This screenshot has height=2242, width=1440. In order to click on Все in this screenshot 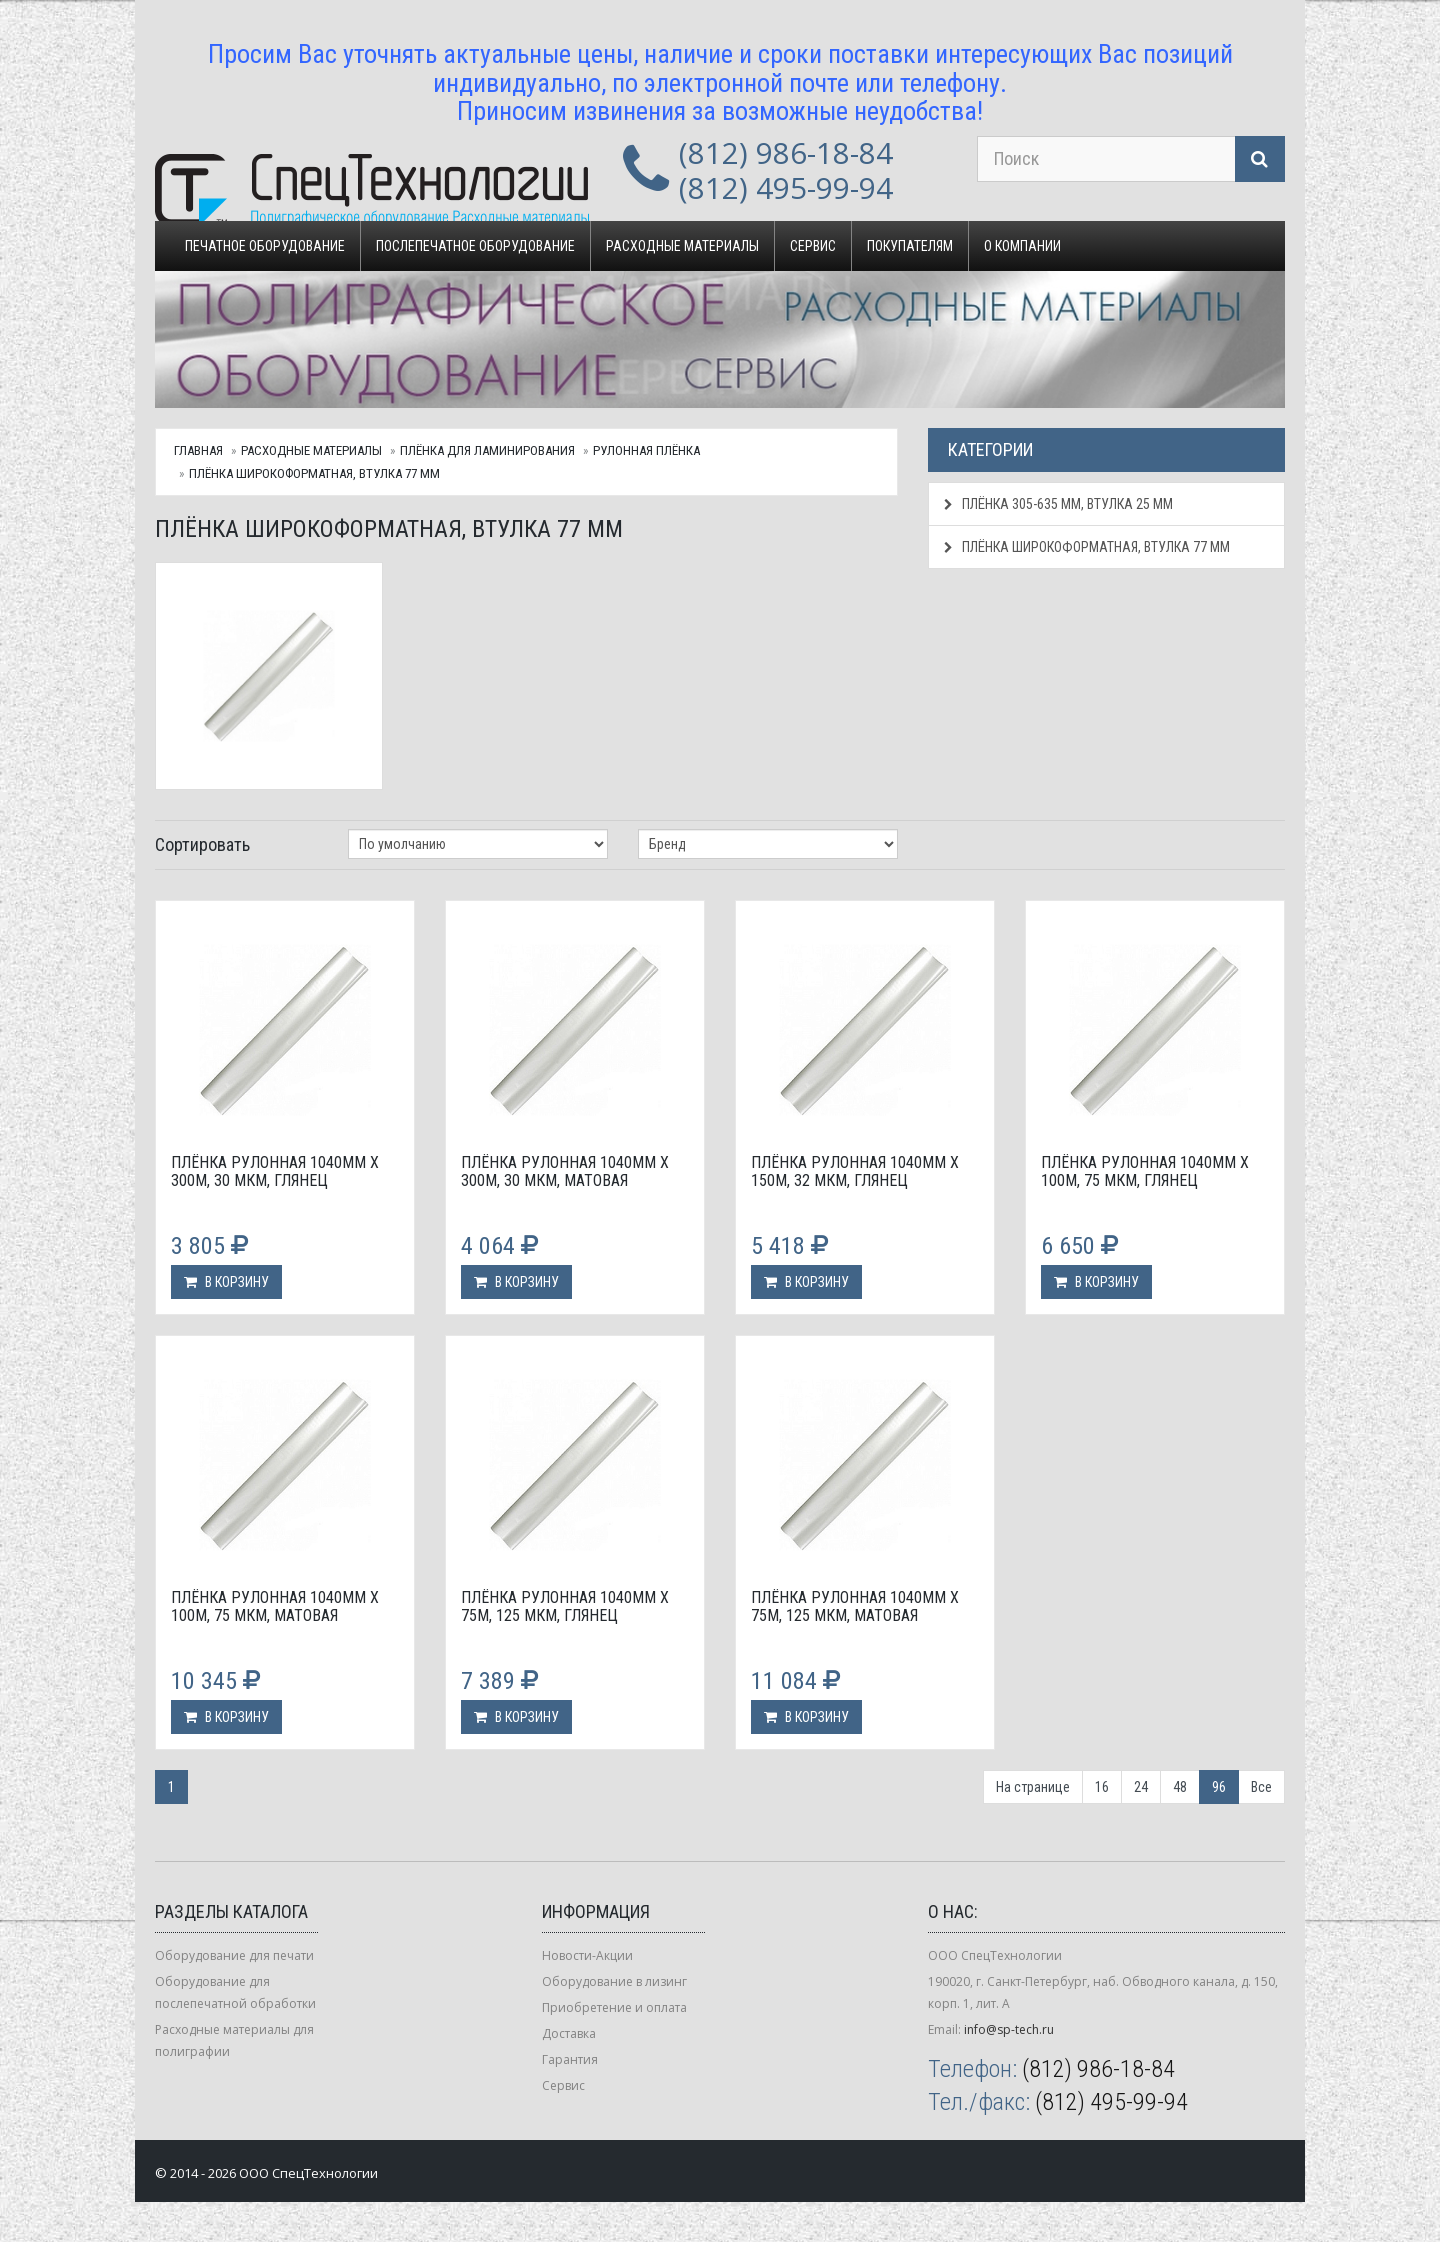, I will do `click(1261, 1787)`.